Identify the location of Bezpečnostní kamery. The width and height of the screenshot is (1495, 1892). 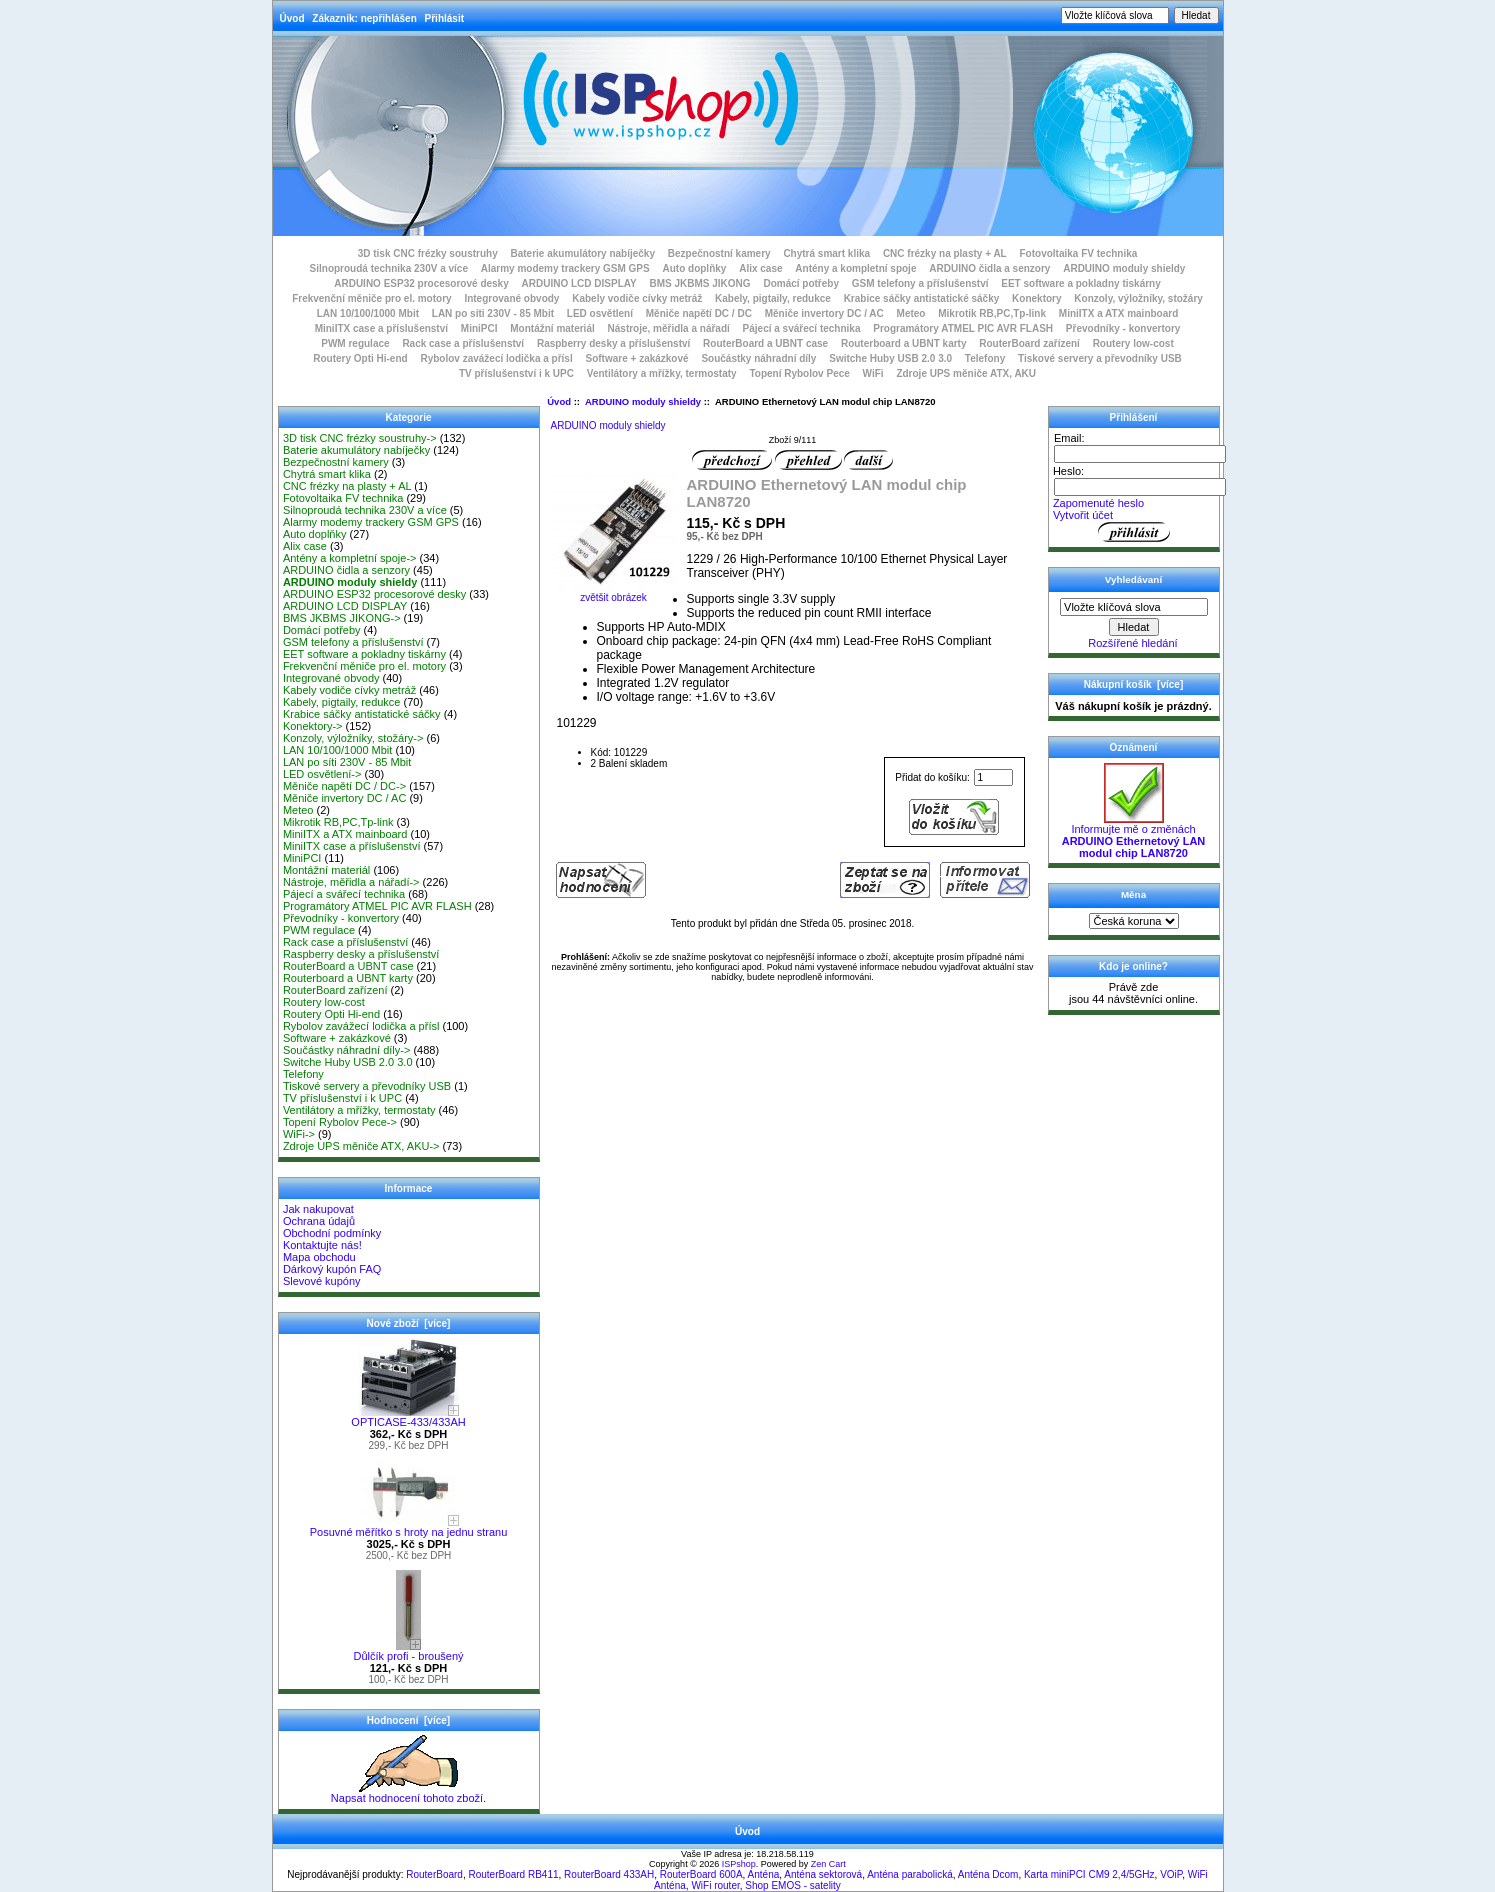
(719, 253).